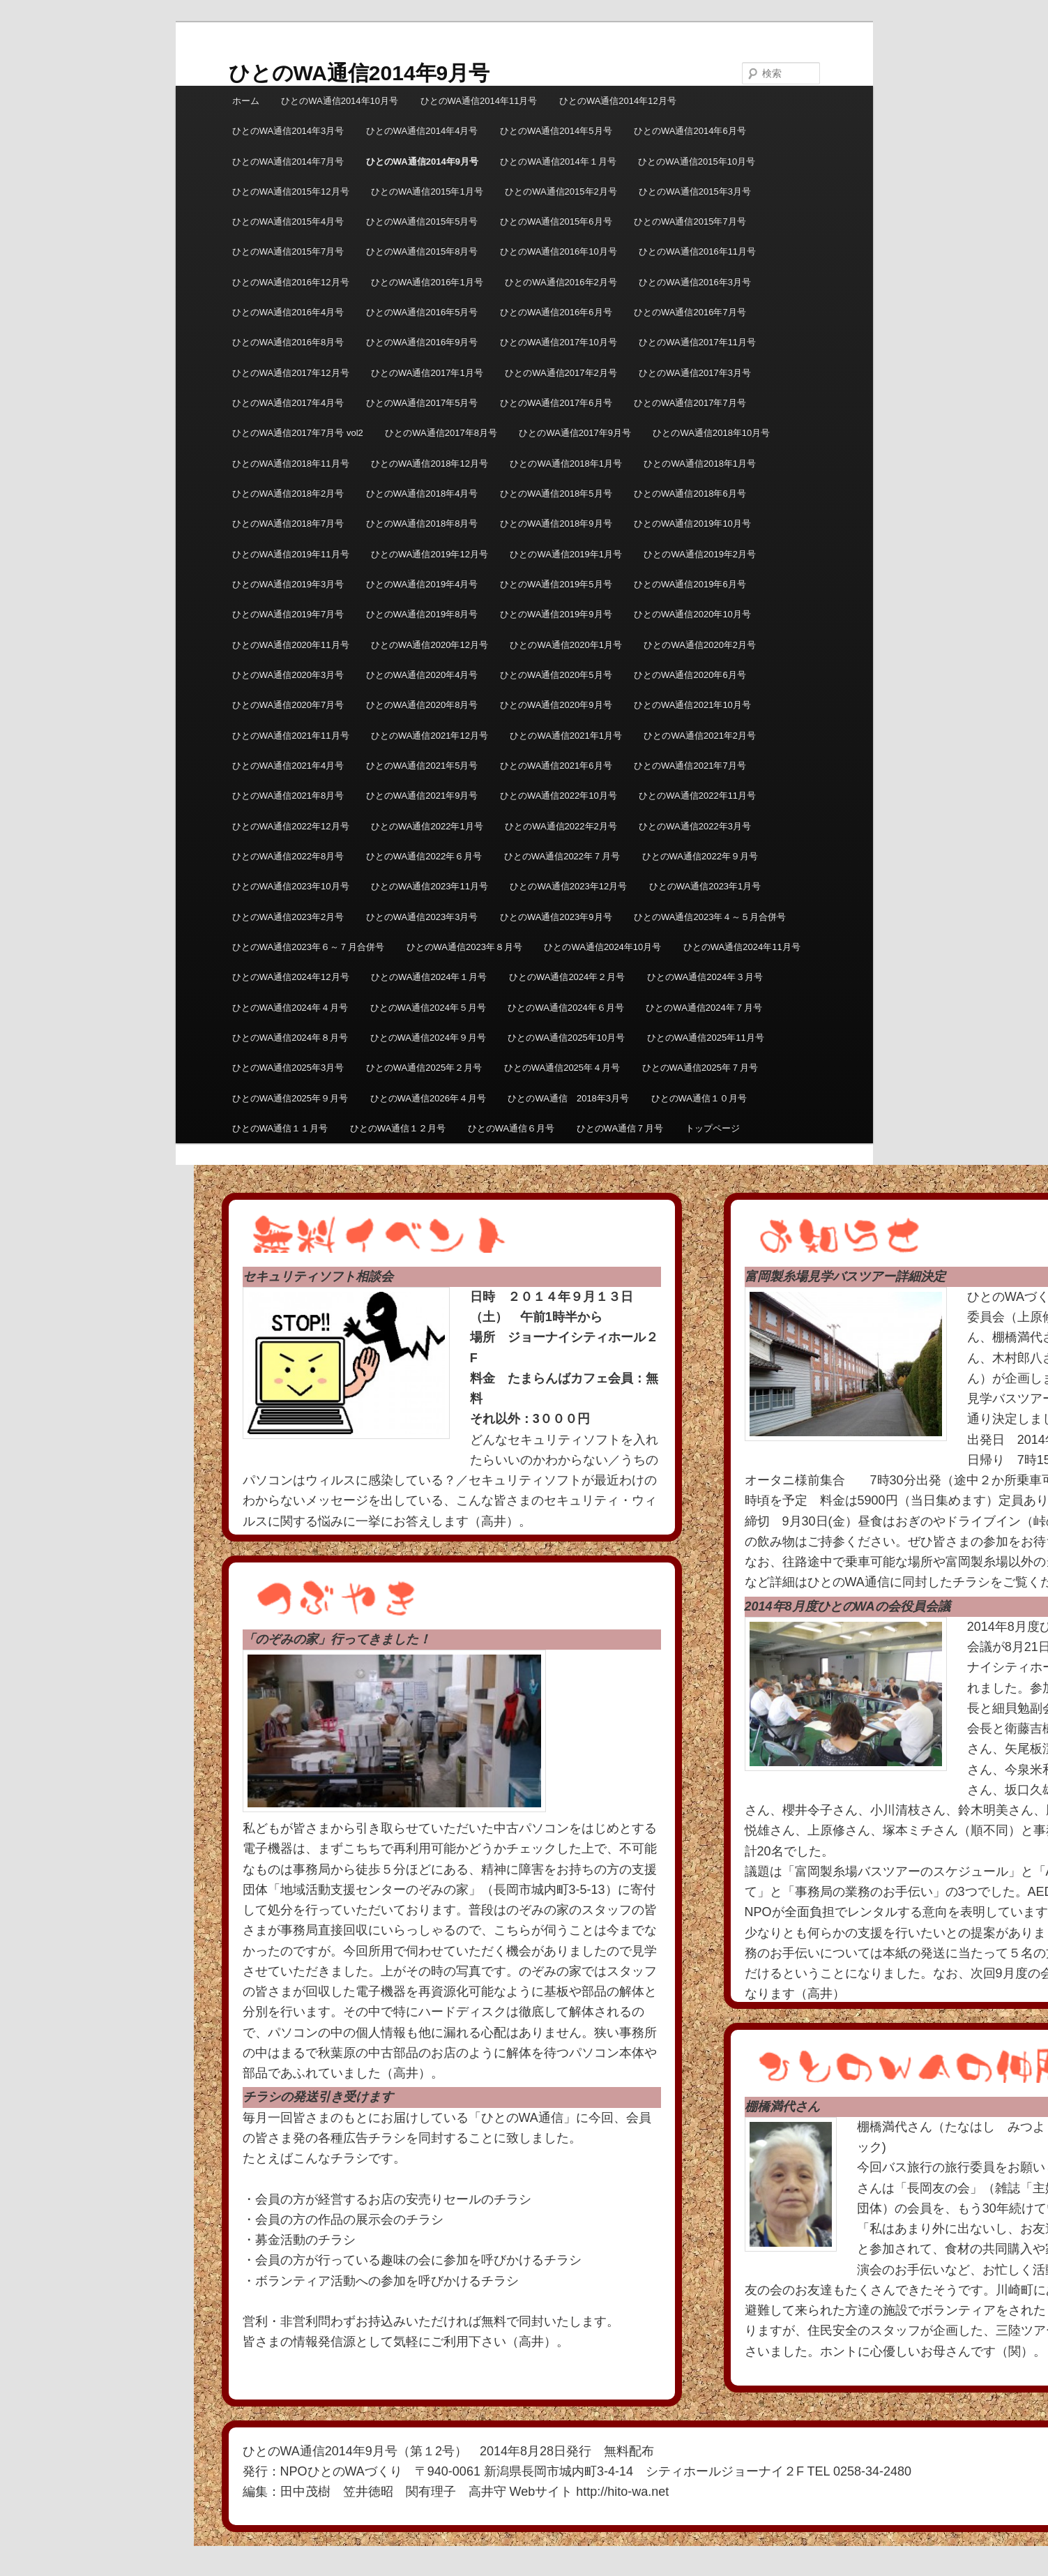 This screenshot has width=1048, height=2576. Describe the element at coordinates (422, 917) in the screenshot. I see `ひとのWA通信2023年3月号` at that location.